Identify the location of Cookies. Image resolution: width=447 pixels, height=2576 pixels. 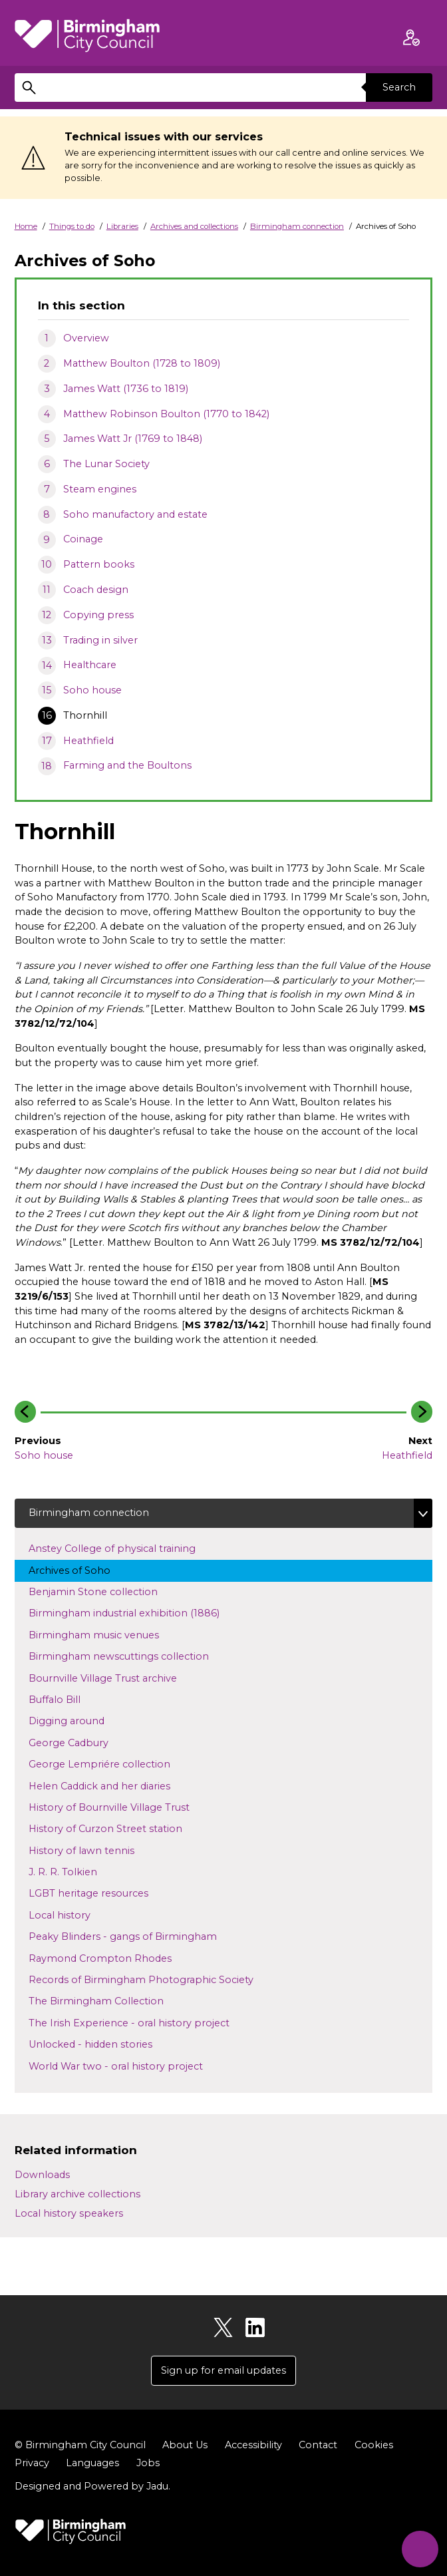
(374, 2445).